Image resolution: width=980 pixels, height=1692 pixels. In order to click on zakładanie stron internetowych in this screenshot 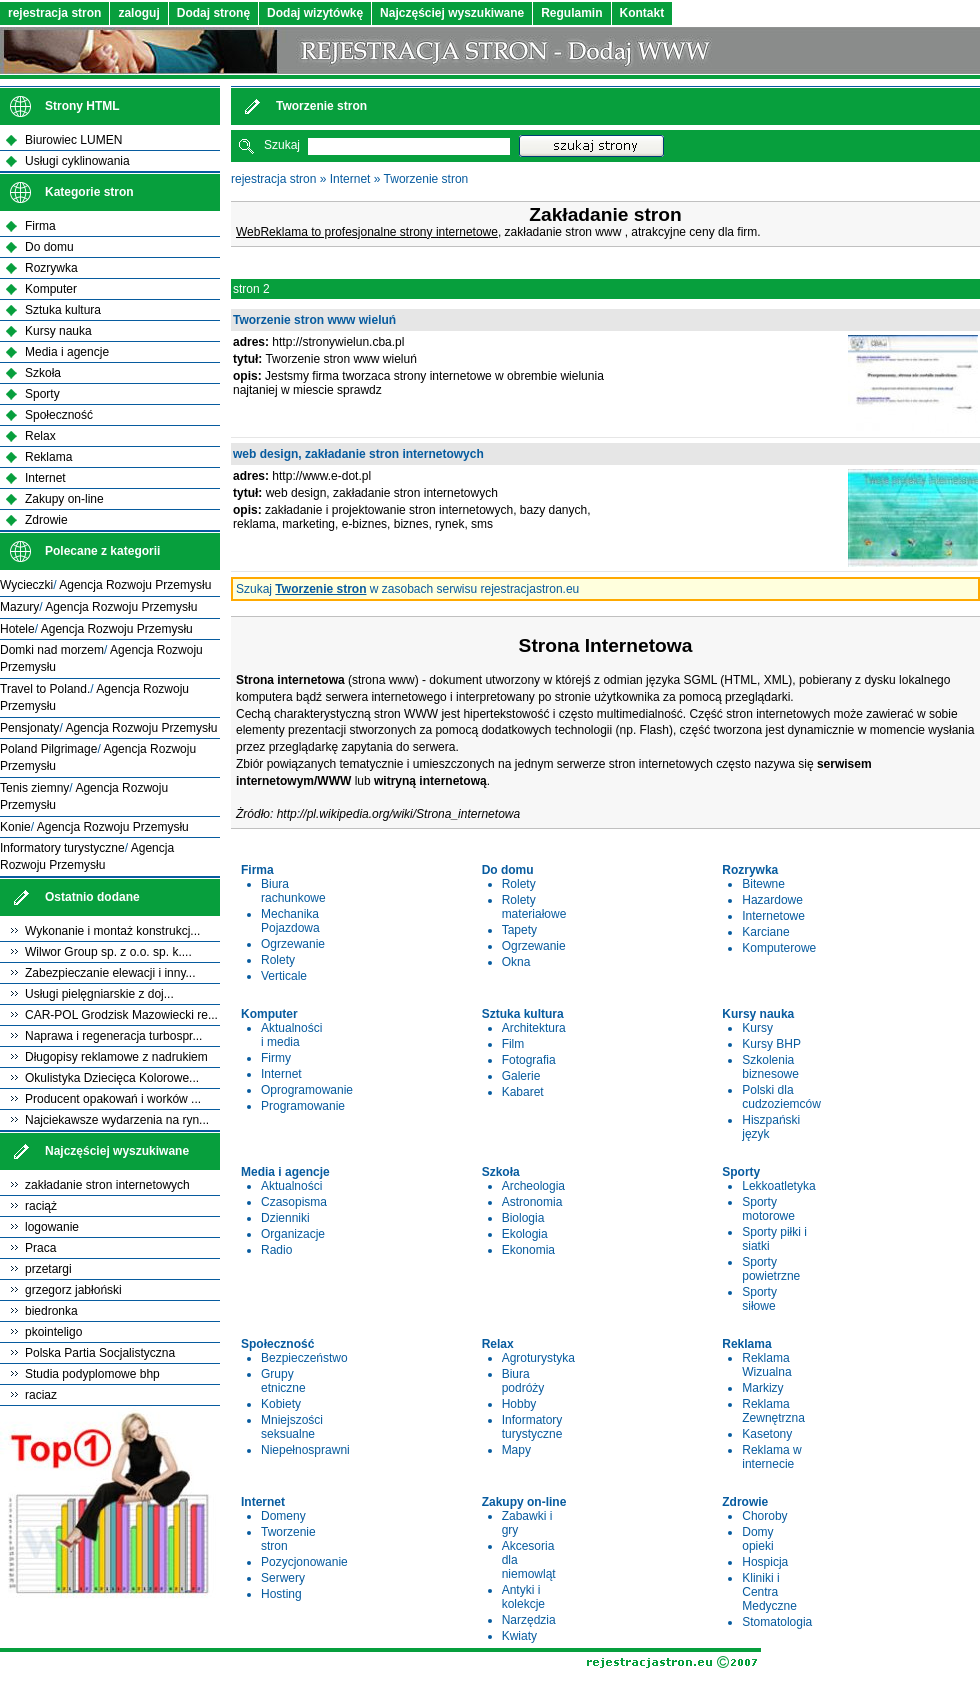, I will do `click(107, 1185)`.